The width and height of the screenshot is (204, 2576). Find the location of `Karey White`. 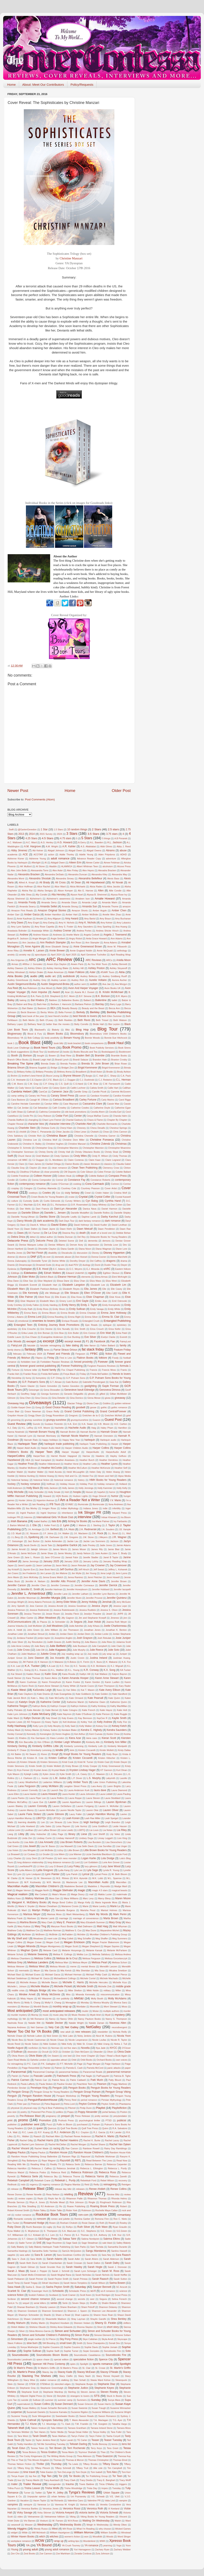

Karey White is located at coordinates (69, 1686).